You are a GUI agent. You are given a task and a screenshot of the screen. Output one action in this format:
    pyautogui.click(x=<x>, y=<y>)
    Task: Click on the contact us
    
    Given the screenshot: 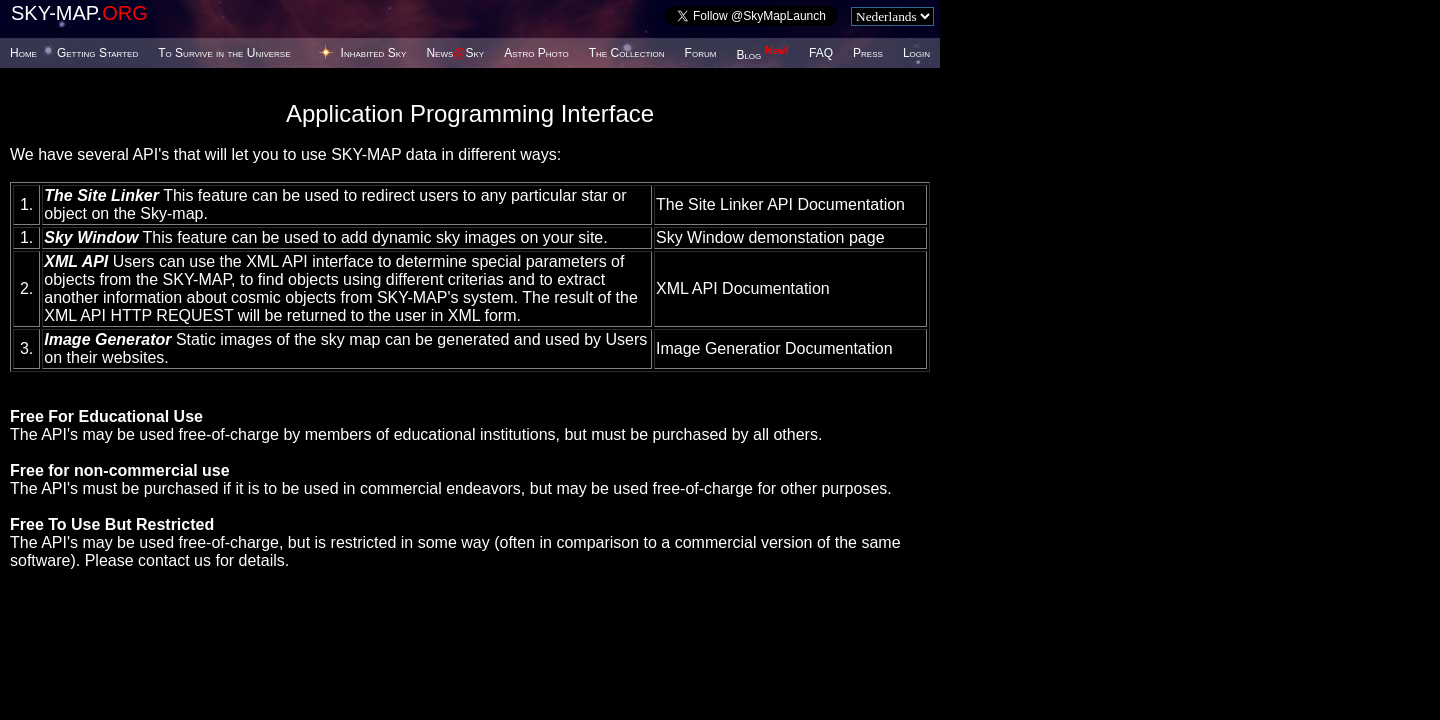 What is the action you would take?
    pyautogui.click(x=174, y=560)
    